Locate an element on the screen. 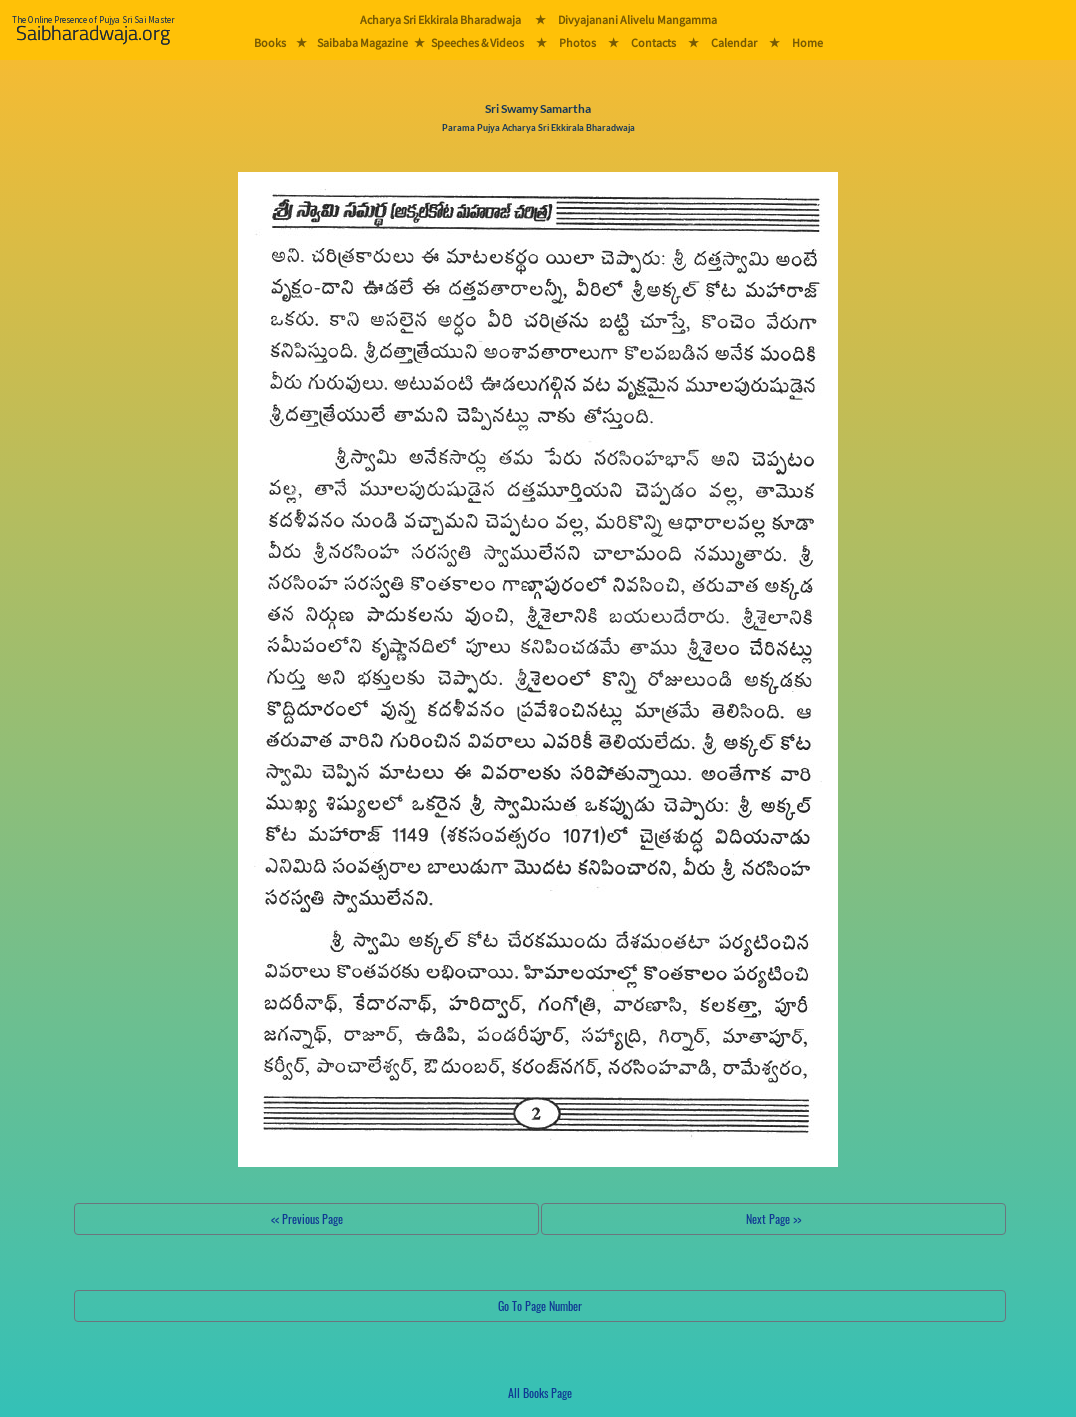 This screenshot has height=1417, width=1076. Saibaba Magazine is located at coordinates (362, 42).